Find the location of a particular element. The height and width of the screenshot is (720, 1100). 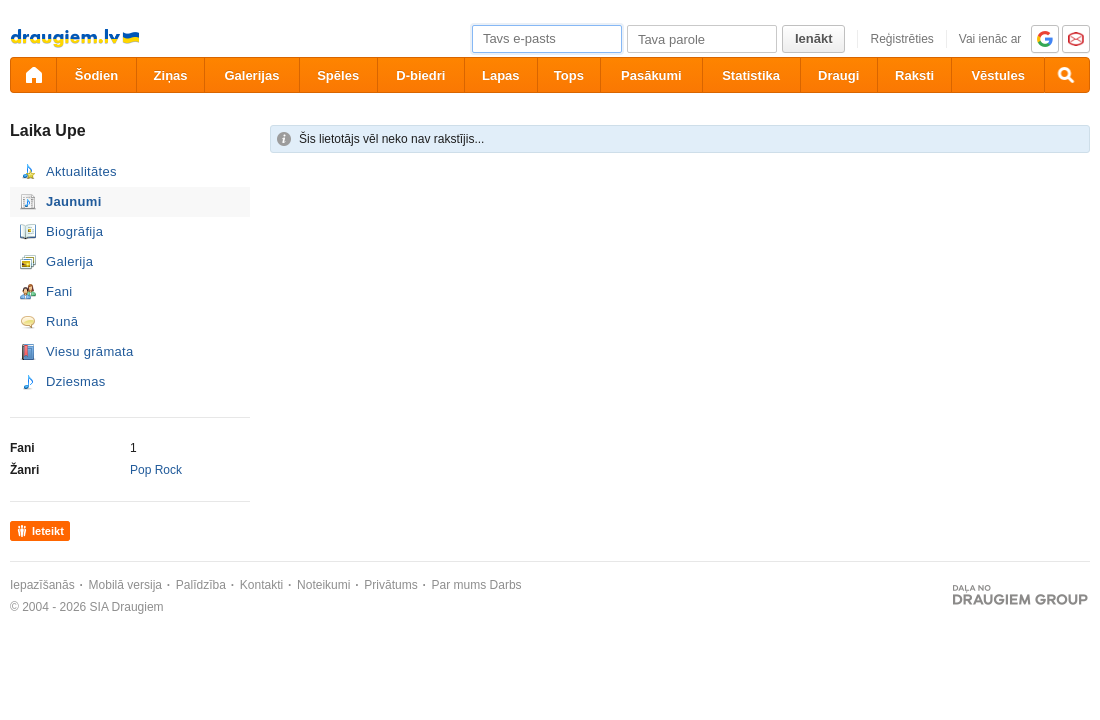

Privātums is located at coordinates (390, 585).